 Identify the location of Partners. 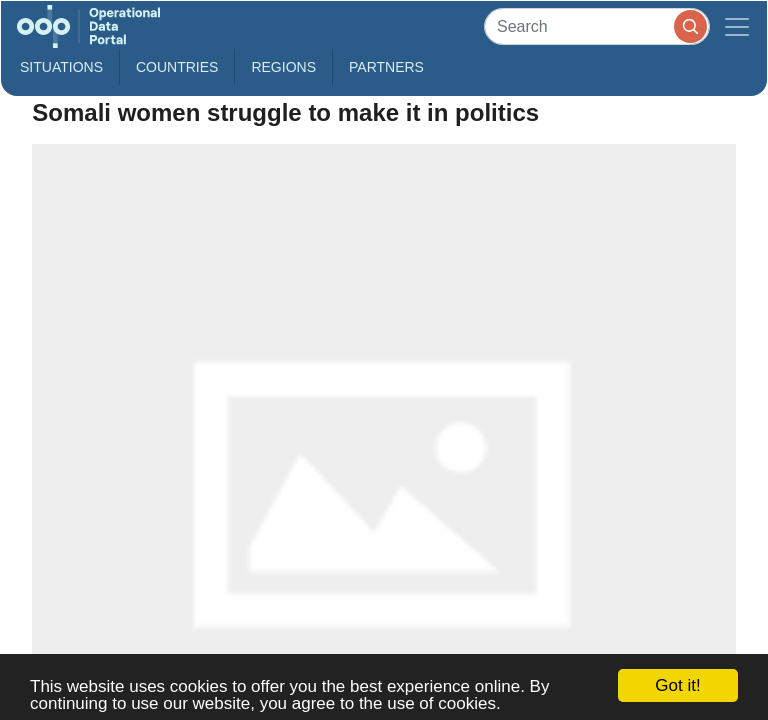
(386, 67).